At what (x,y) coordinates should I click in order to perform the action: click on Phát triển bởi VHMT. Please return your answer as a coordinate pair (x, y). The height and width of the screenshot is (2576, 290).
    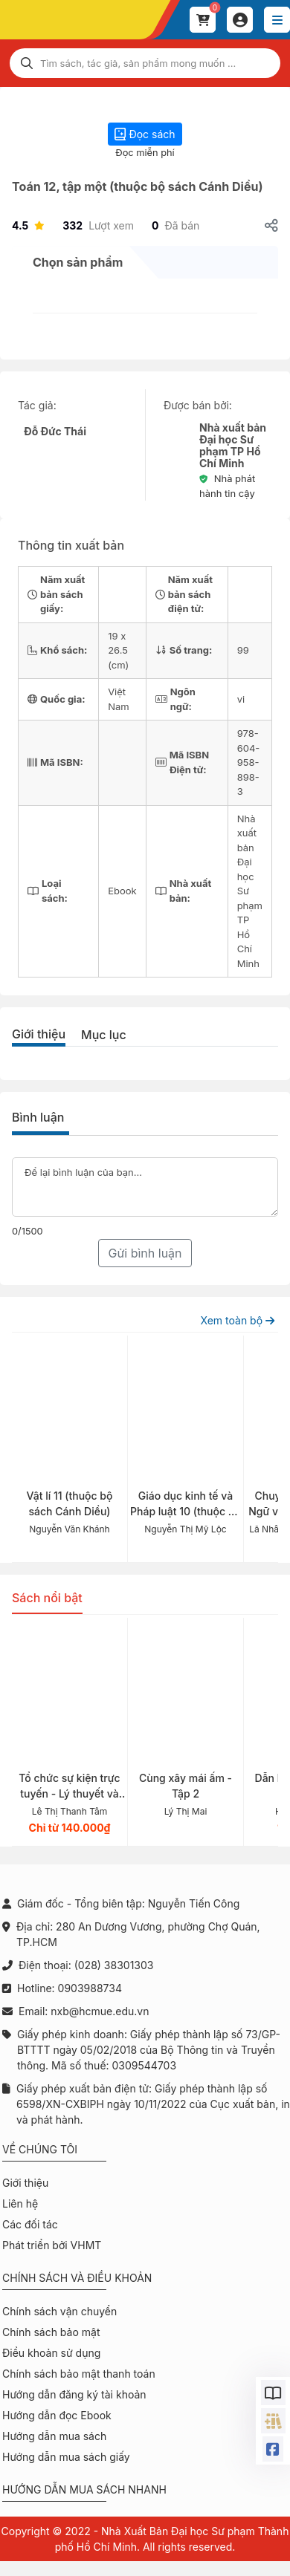
    Looking at the image, I should click on (51, 2245).